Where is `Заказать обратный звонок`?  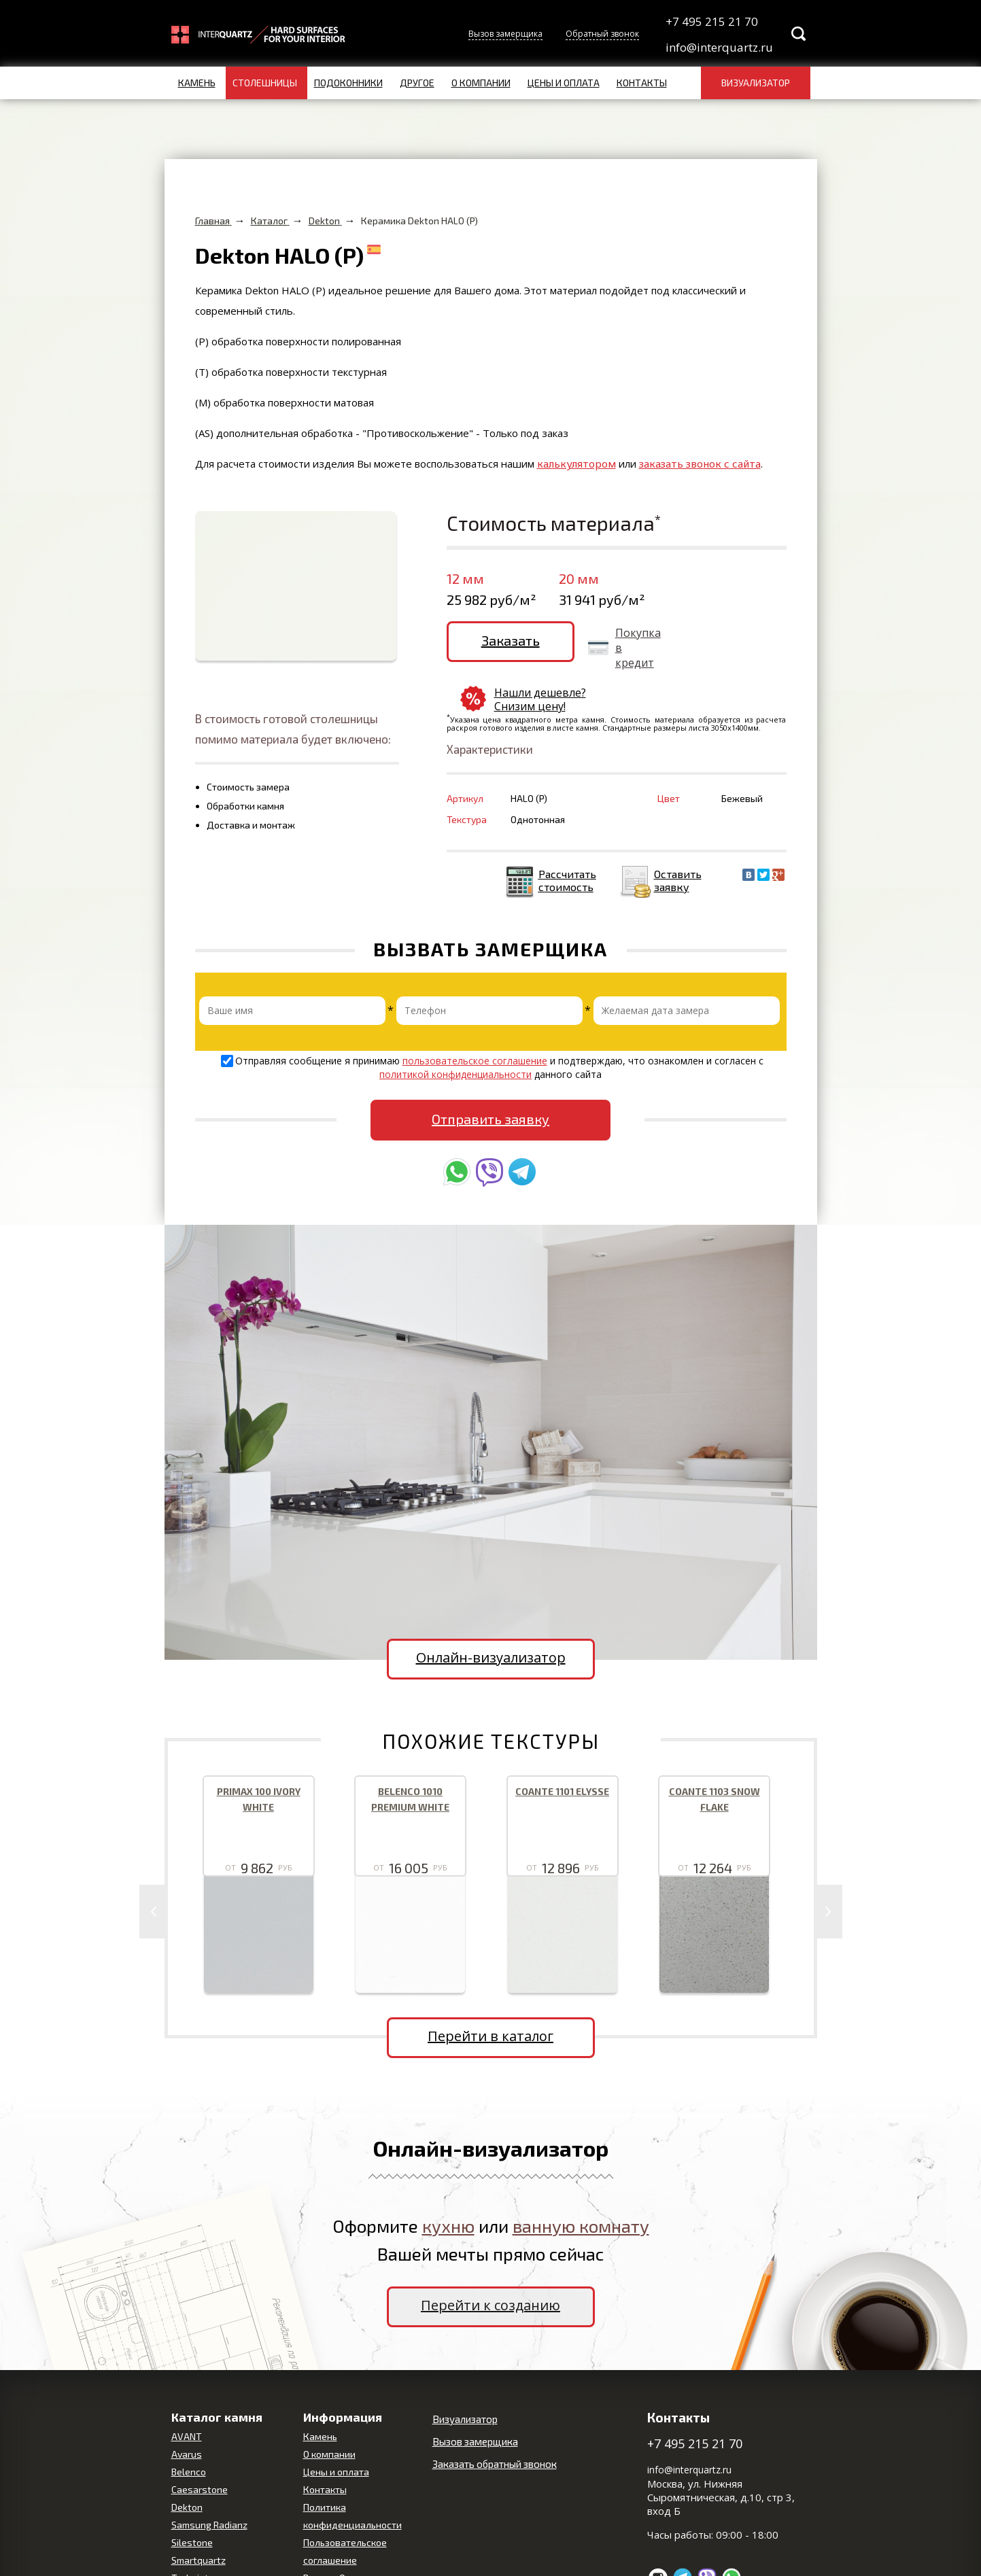 Заказать обратный звонок is located at coordinates (494, 2430).